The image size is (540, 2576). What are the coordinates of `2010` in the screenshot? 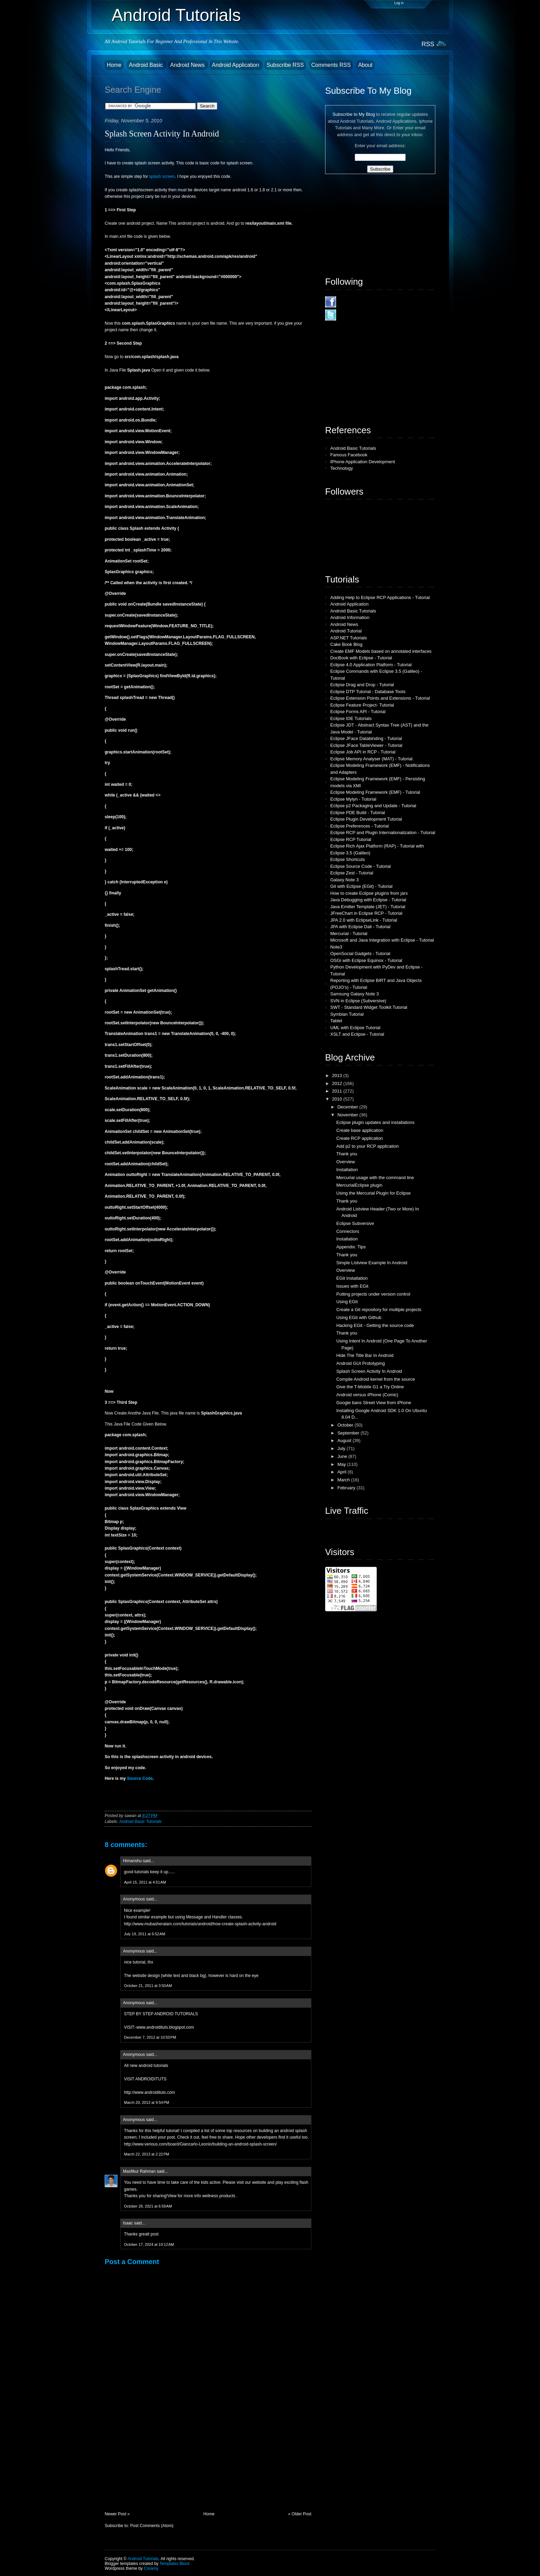 It's located at (337, 1099).